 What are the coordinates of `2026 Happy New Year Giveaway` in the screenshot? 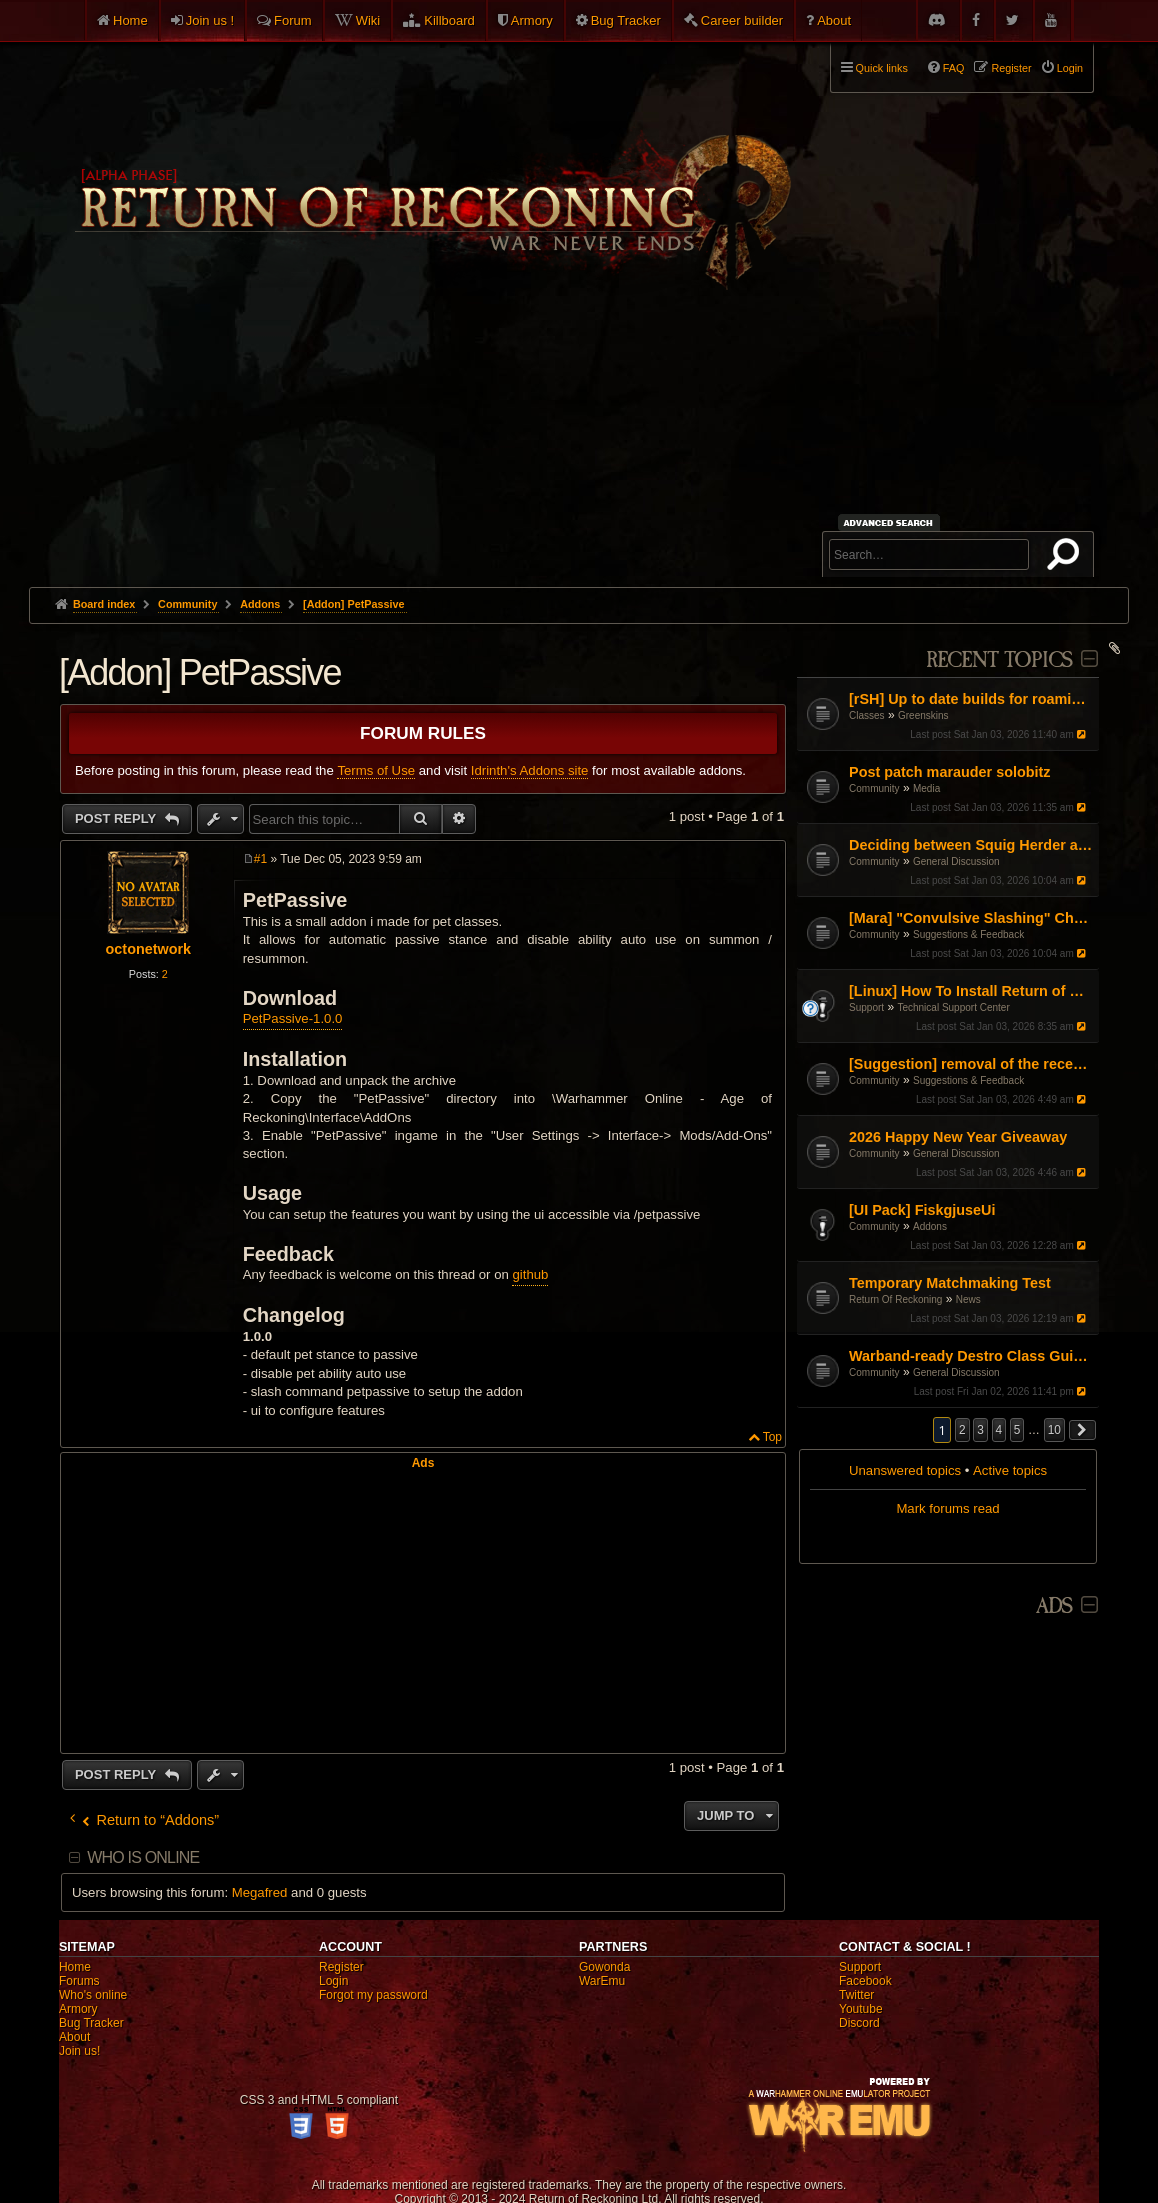 It's located at (958, 1137).